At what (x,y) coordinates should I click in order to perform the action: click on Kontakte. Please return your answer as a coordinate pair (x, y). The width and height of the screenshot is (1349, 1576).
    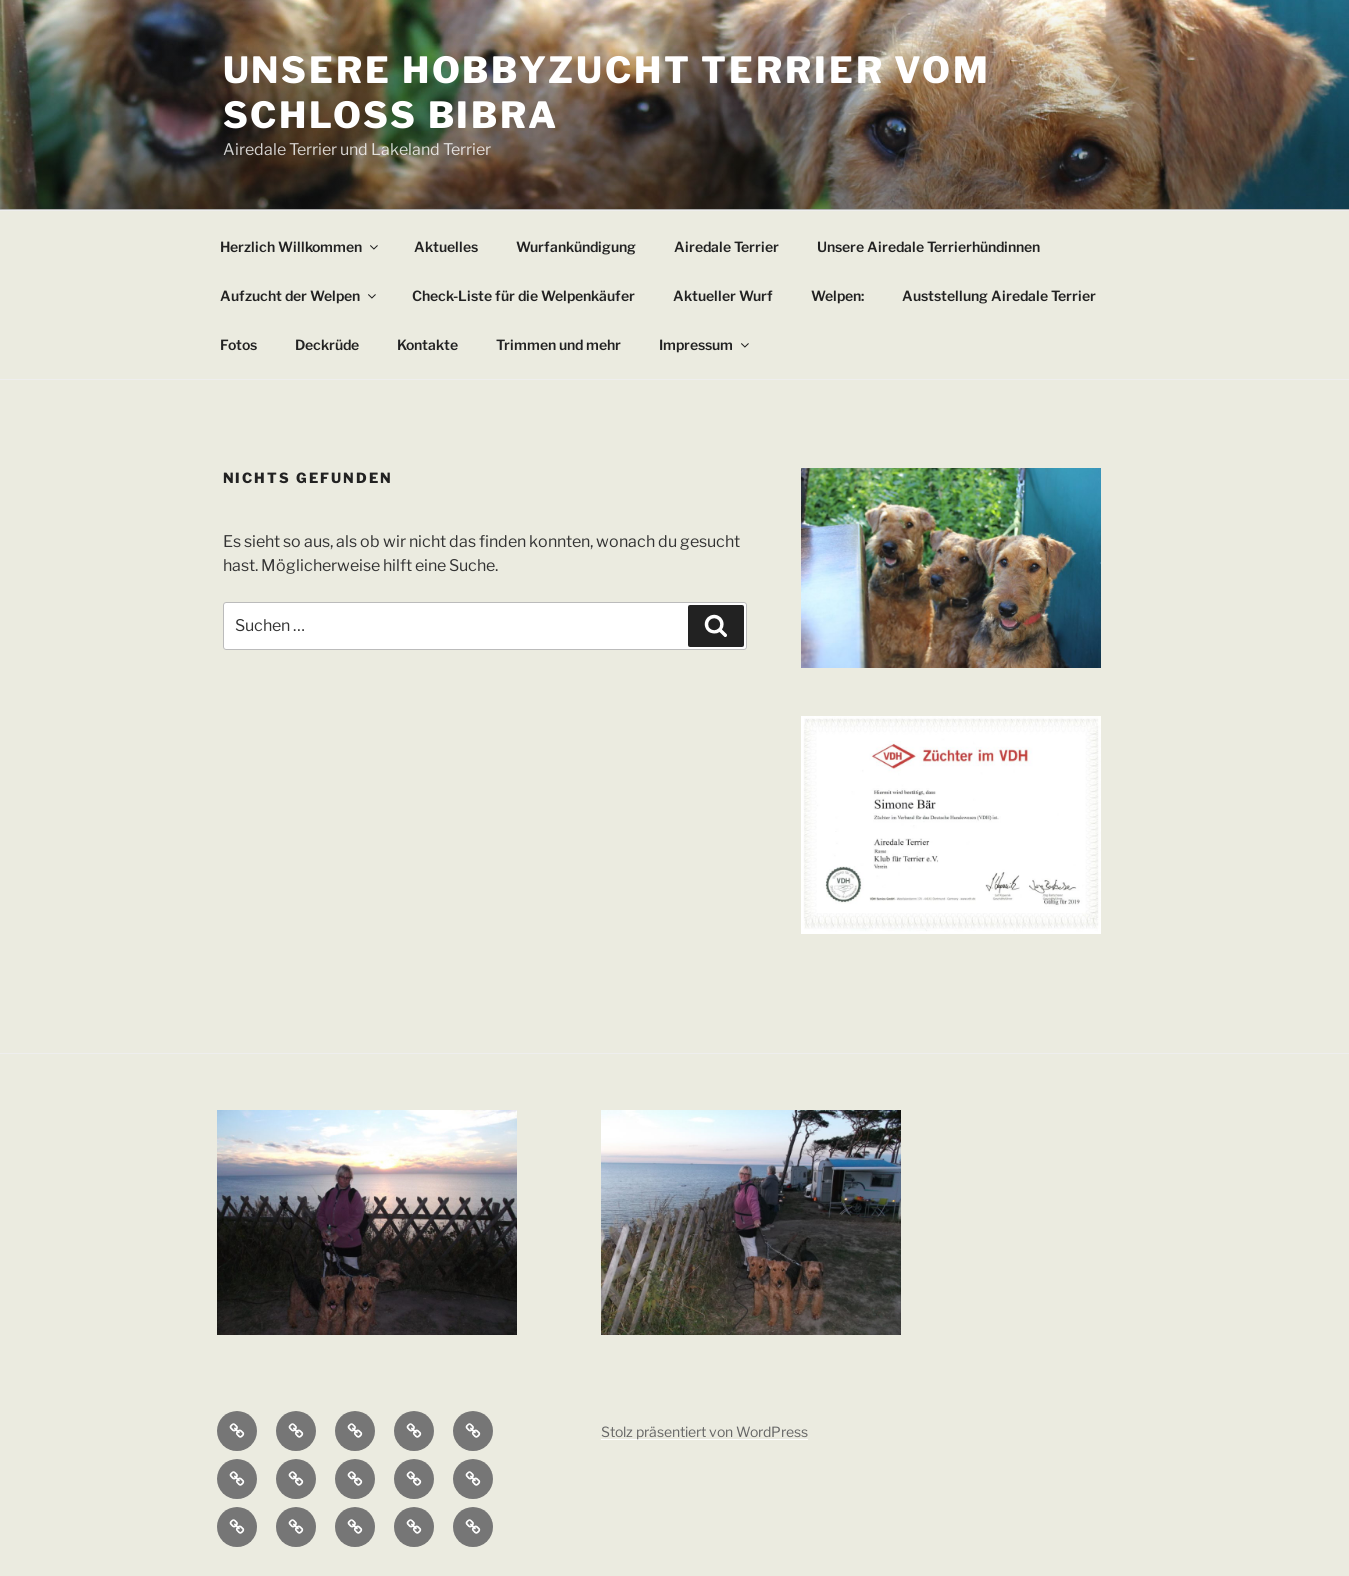
    Looking at the image, I should click on (427, 344).